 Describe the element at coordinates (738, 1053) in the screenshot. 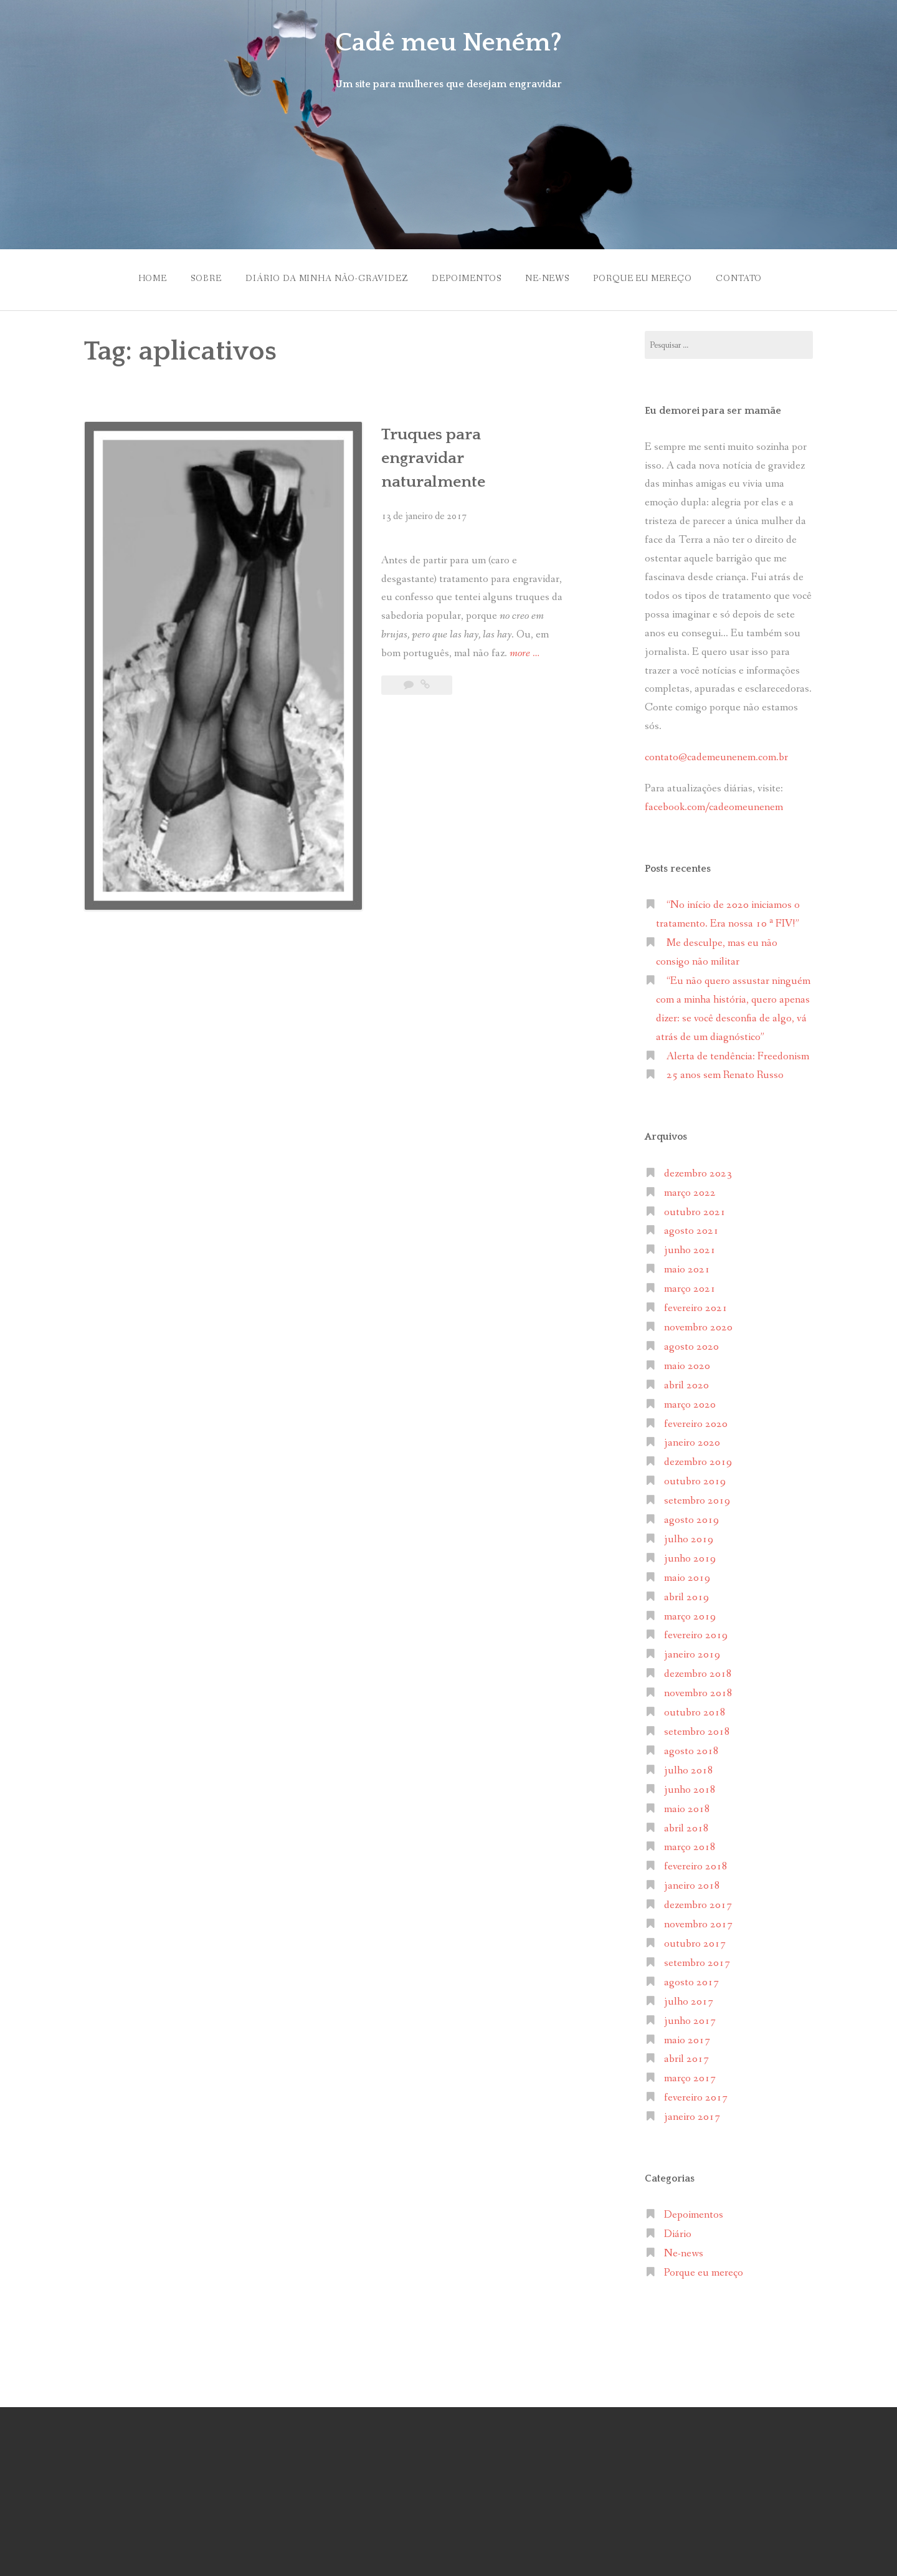

I see `Alerta de tendência: Freedonism` at that location.